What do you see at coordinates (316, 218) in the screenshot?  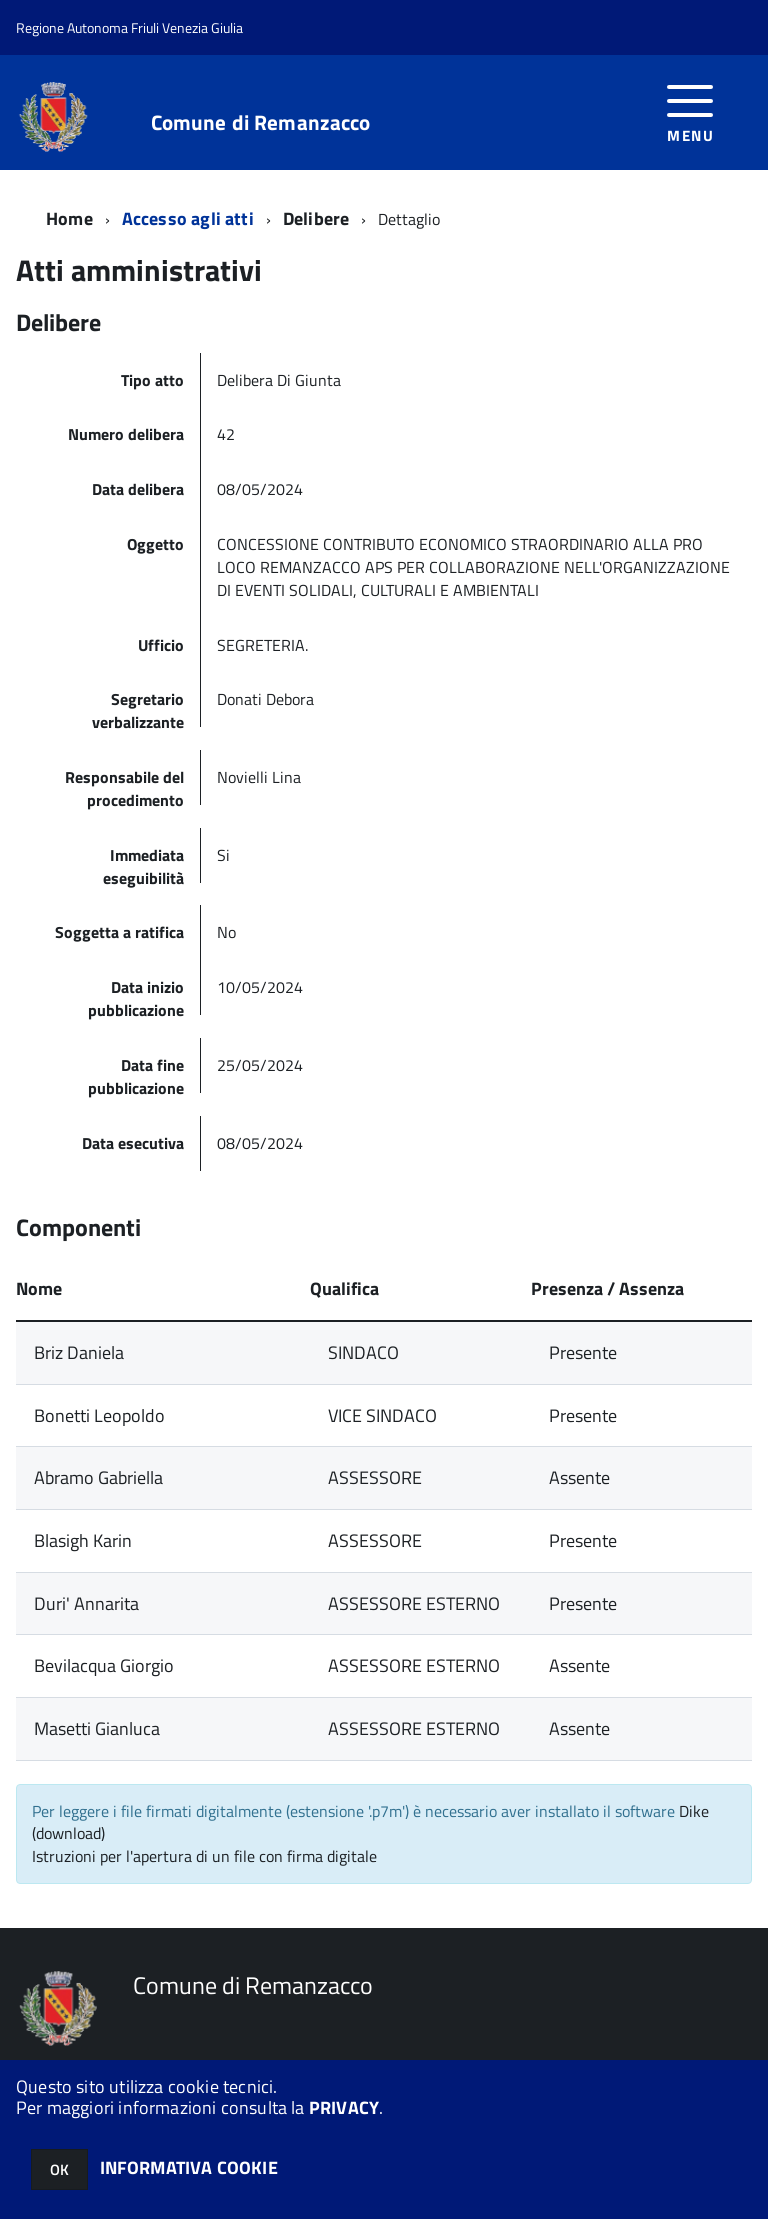 I see `Delibere` at bounding box center [316, 218].